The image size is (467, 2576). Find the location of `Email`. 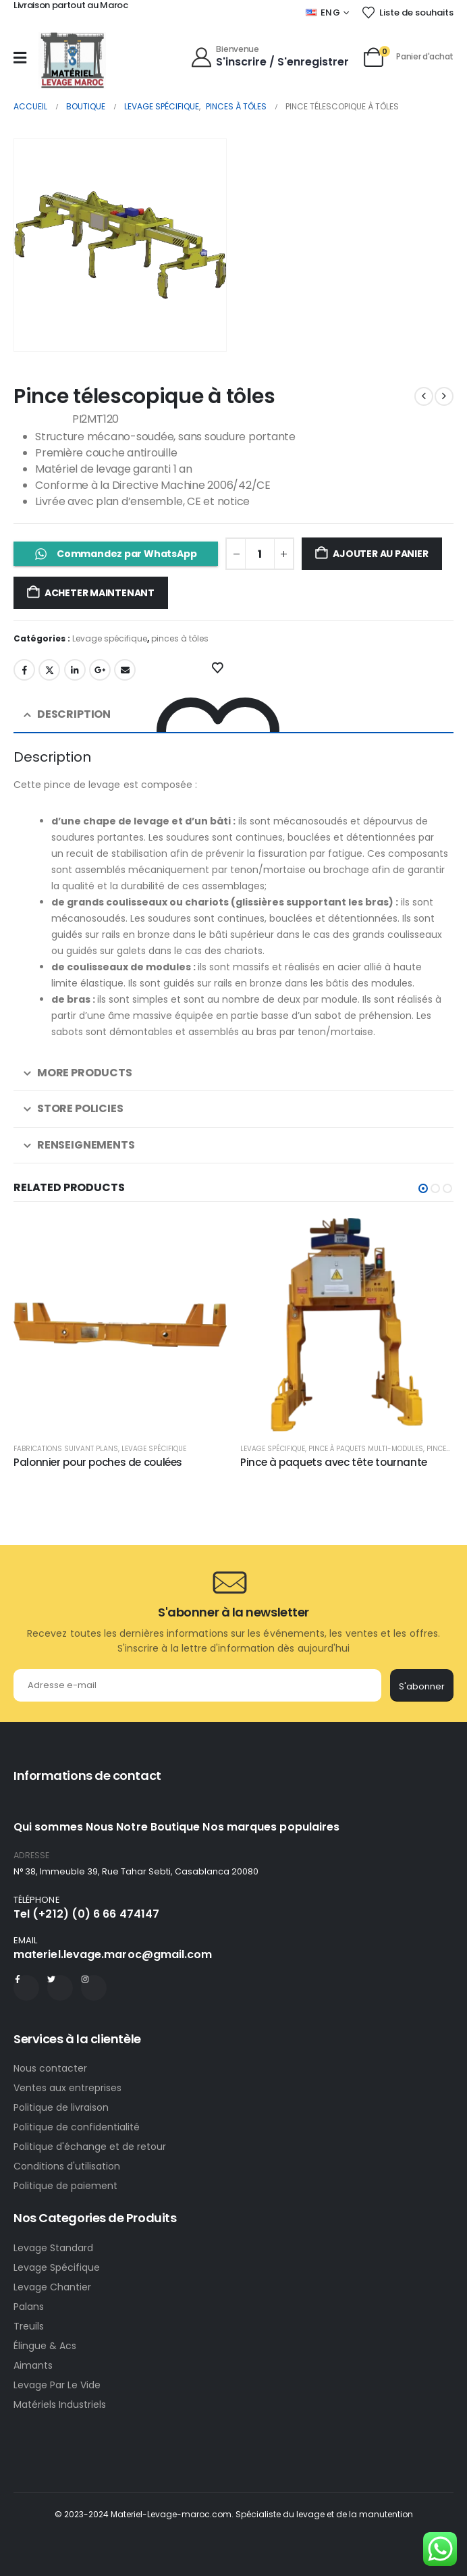

Email is located at coordinates (125, 670).